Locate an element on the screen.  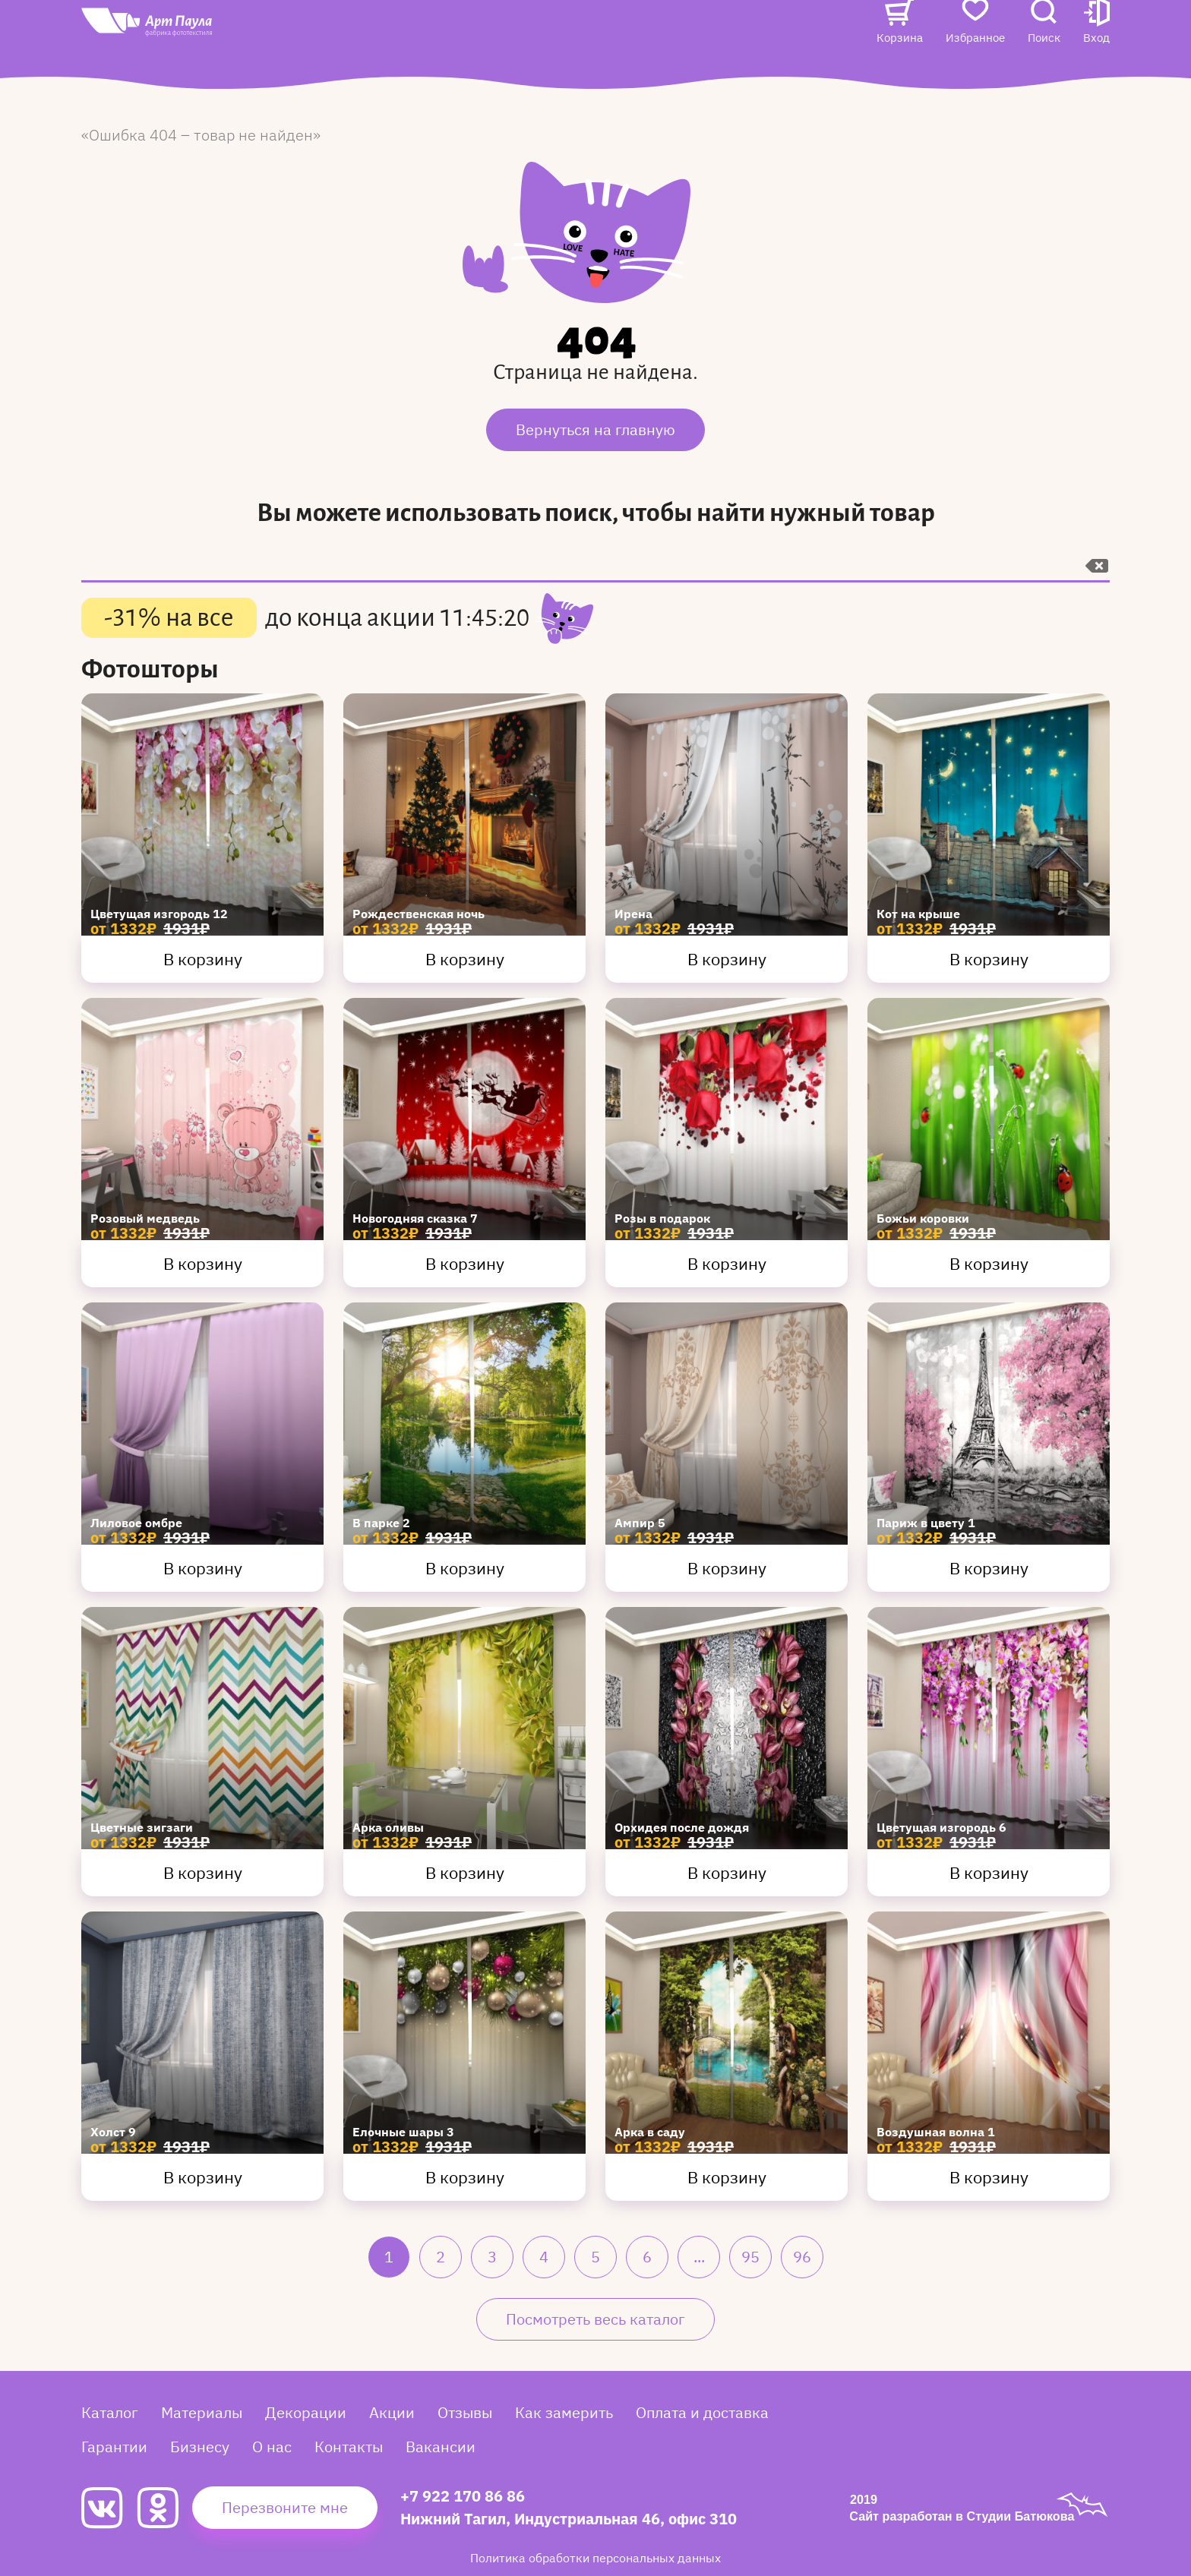
Вакансии is located at coordinates (377, 65).